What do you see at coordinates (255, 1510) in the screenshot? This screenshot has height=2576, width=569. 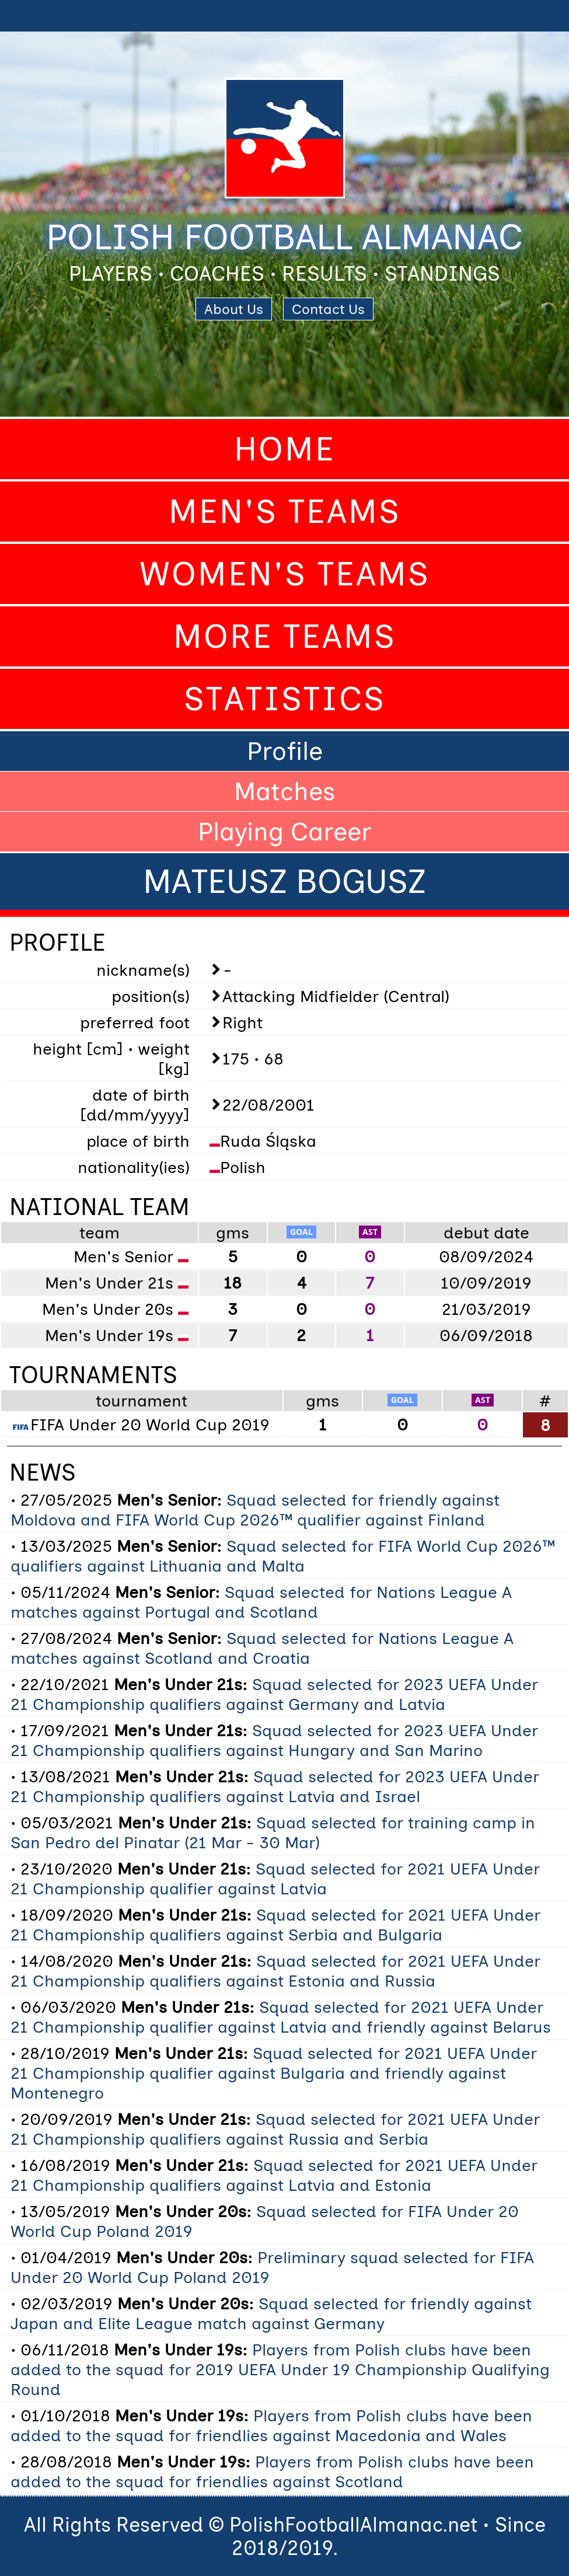 I see `Squad selected for friendly against Moldova and FIFA World Cup 2026™ qualifier against Finland` at bounding box center [255, 1510].